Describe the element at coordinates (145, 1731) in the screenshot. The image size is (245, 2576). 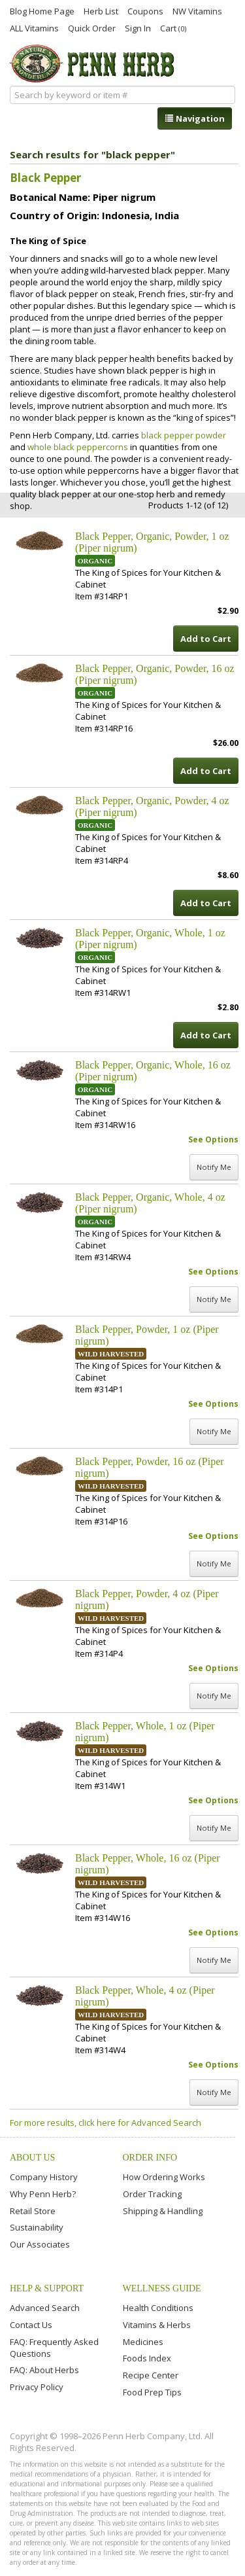
I see `Black Pepper, Whole, 1 oz (Piper nigrum)` at that location.